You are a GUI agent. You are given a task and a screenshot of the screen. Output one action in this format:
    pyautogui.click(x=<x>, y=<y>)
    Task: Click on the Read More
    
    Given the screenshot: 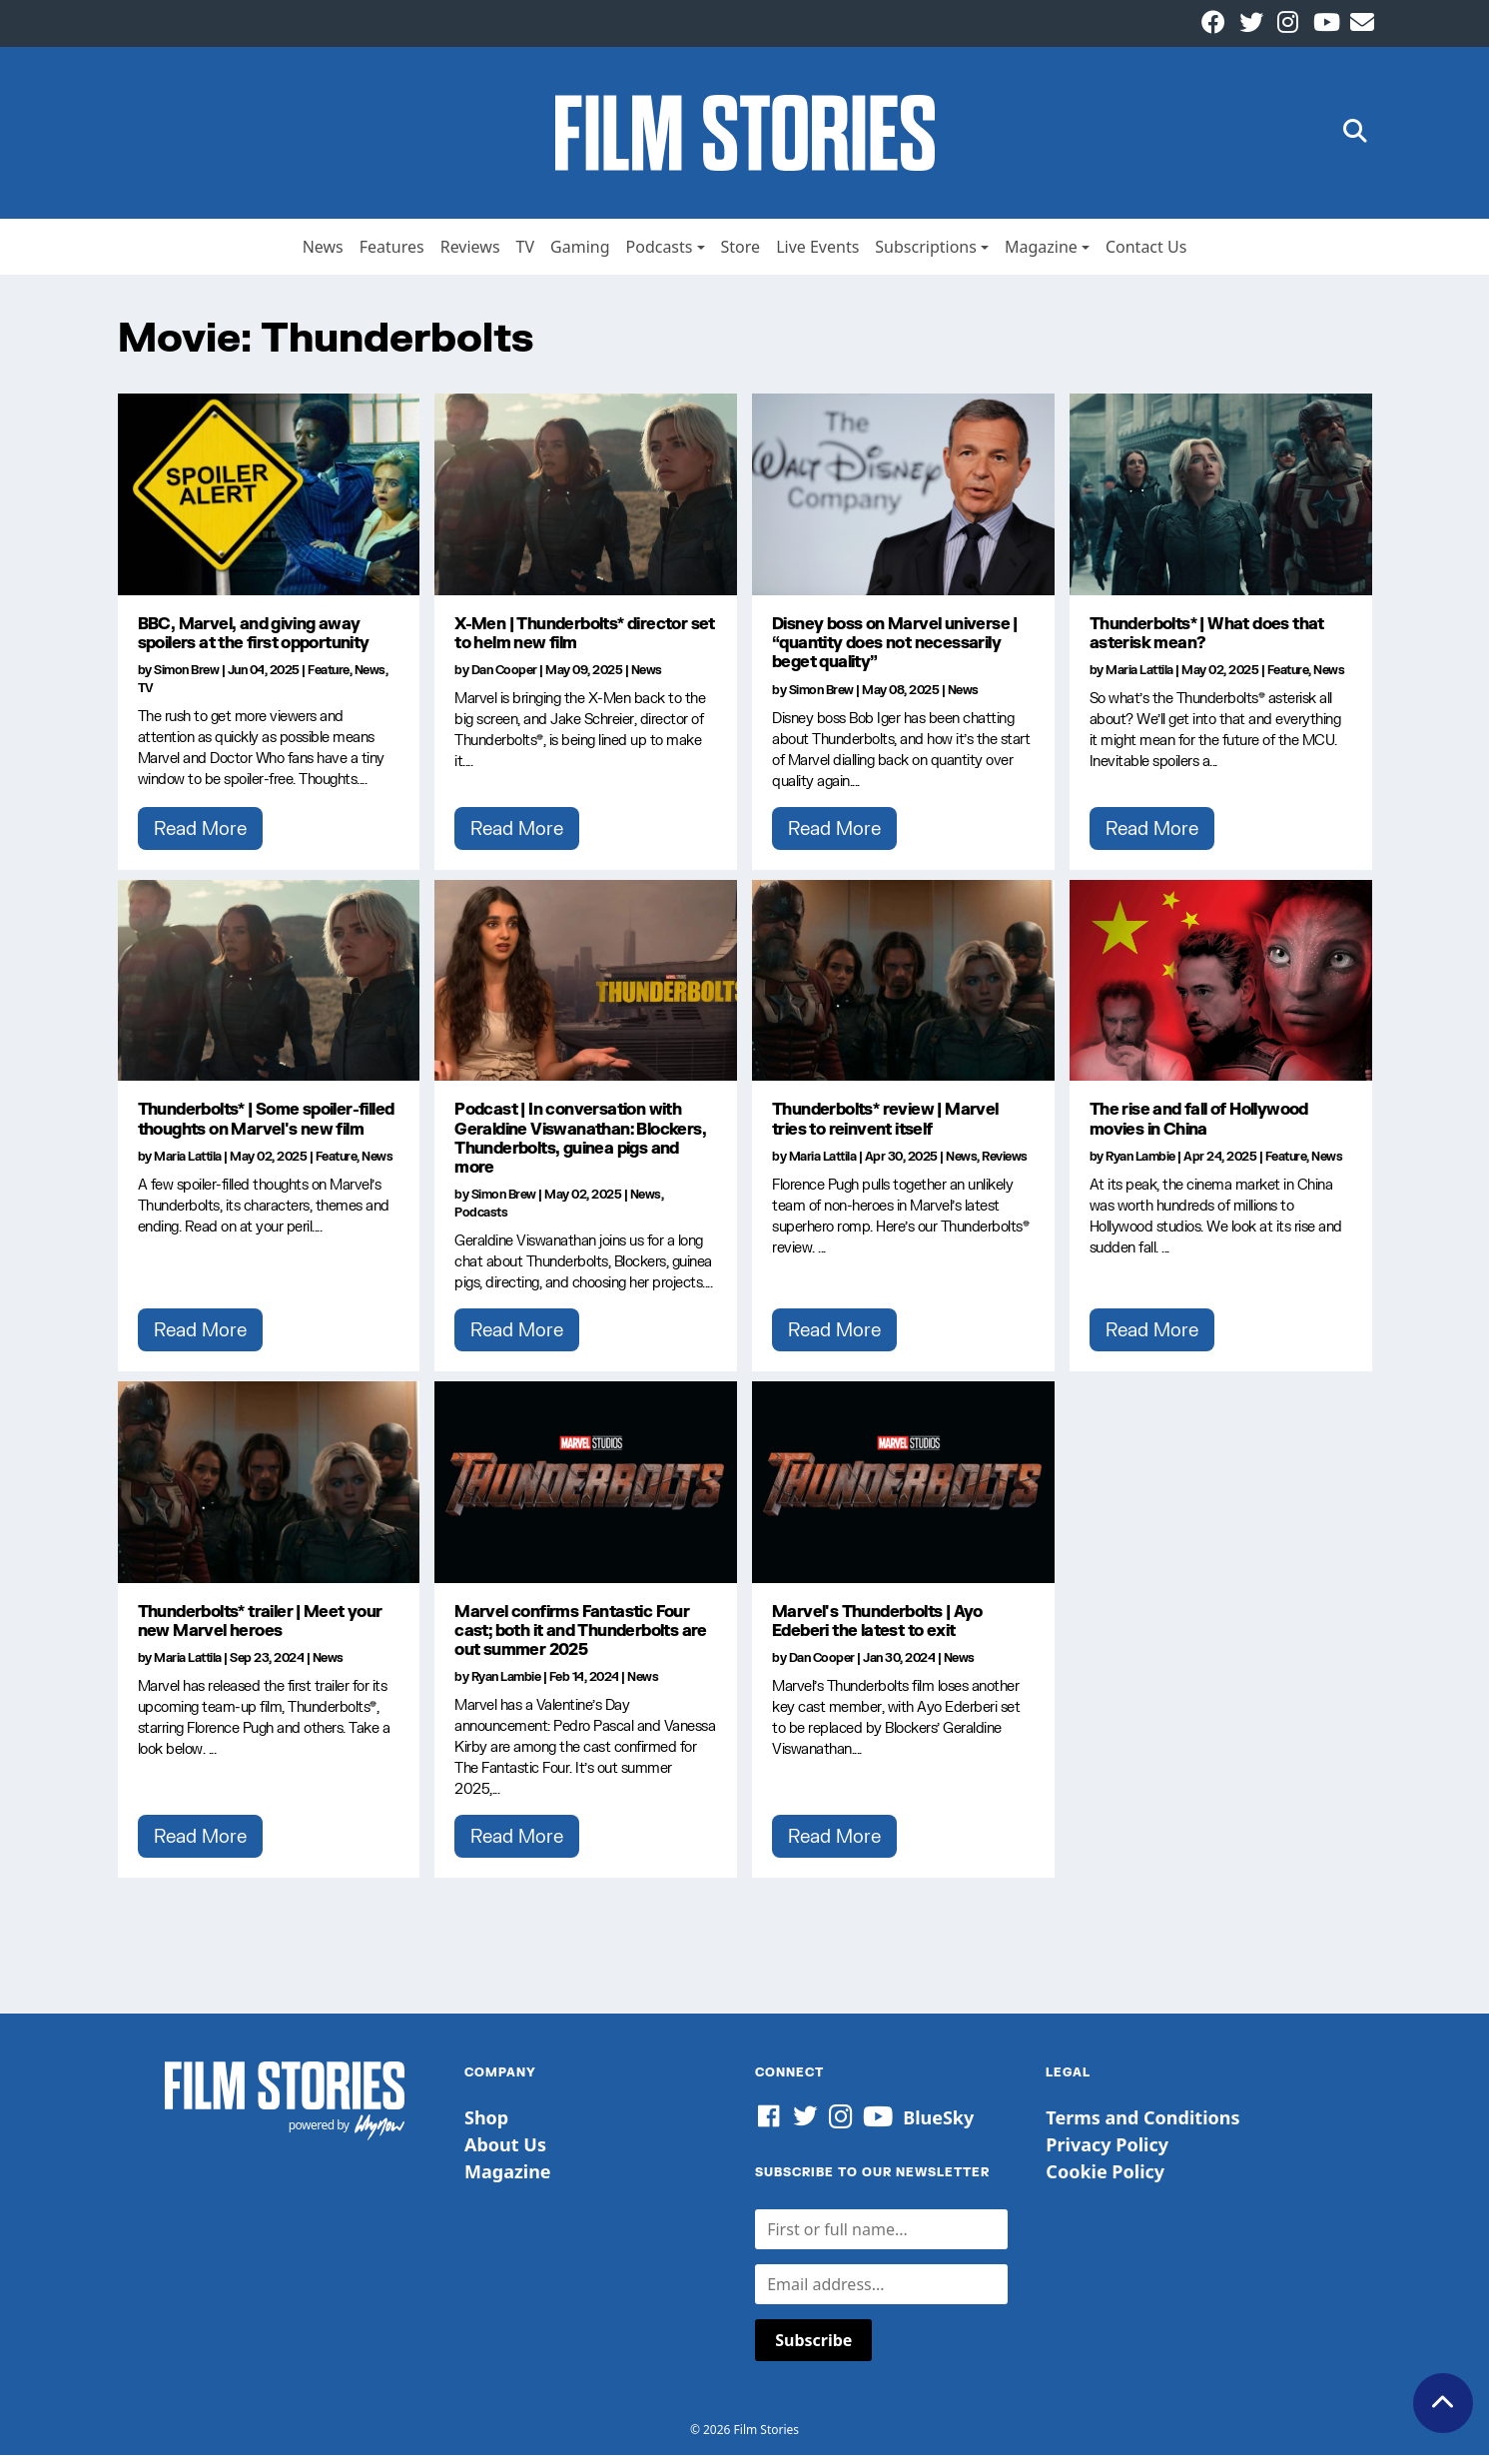 What is the action you would take?
    pyautogui.click(x=200, y=836)
    